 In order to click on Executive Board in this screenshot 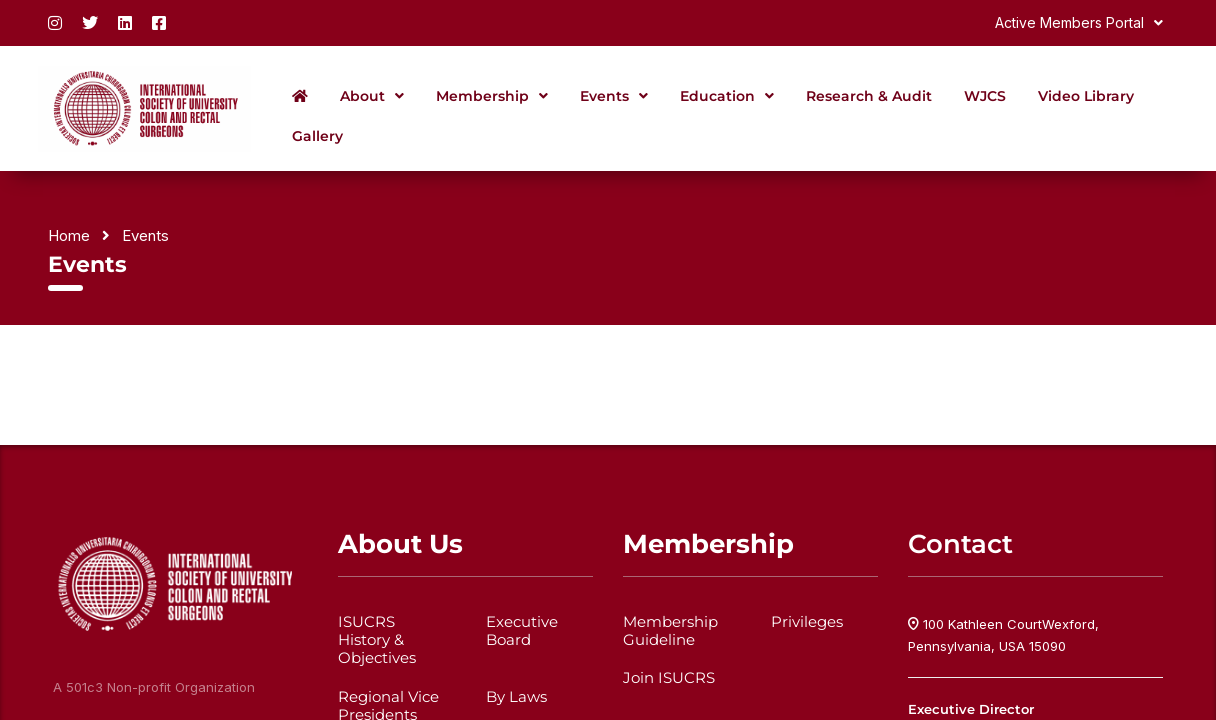, I will do `click(522, 631)`.